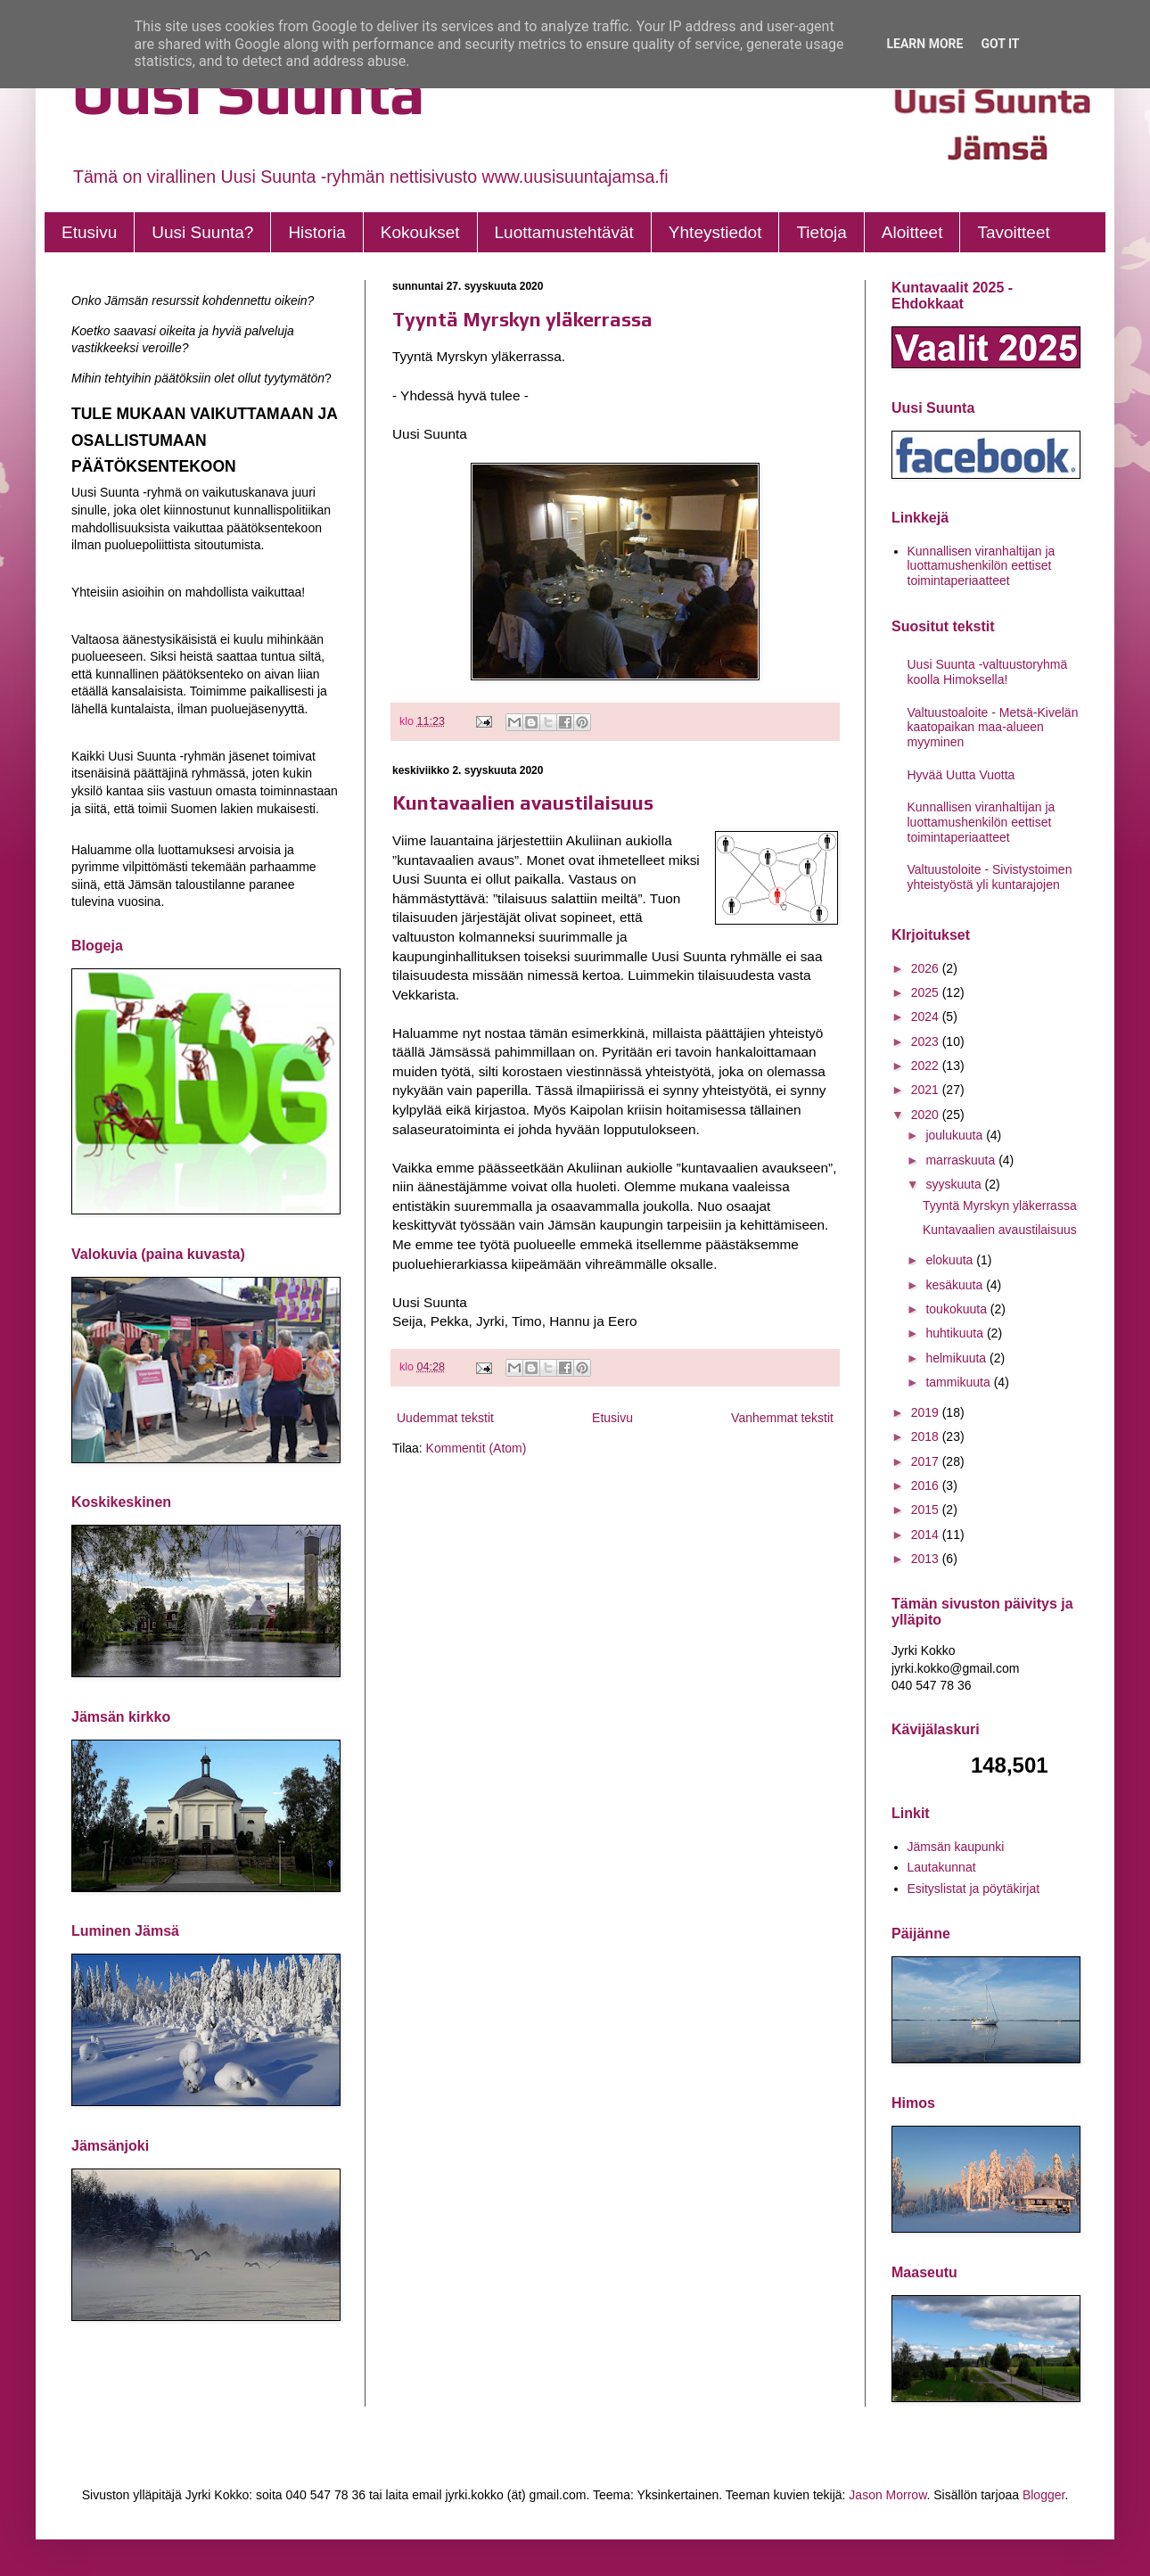  Describe the element at coordinates (316, 232) in the screenshot. I see `Historia` at that location.